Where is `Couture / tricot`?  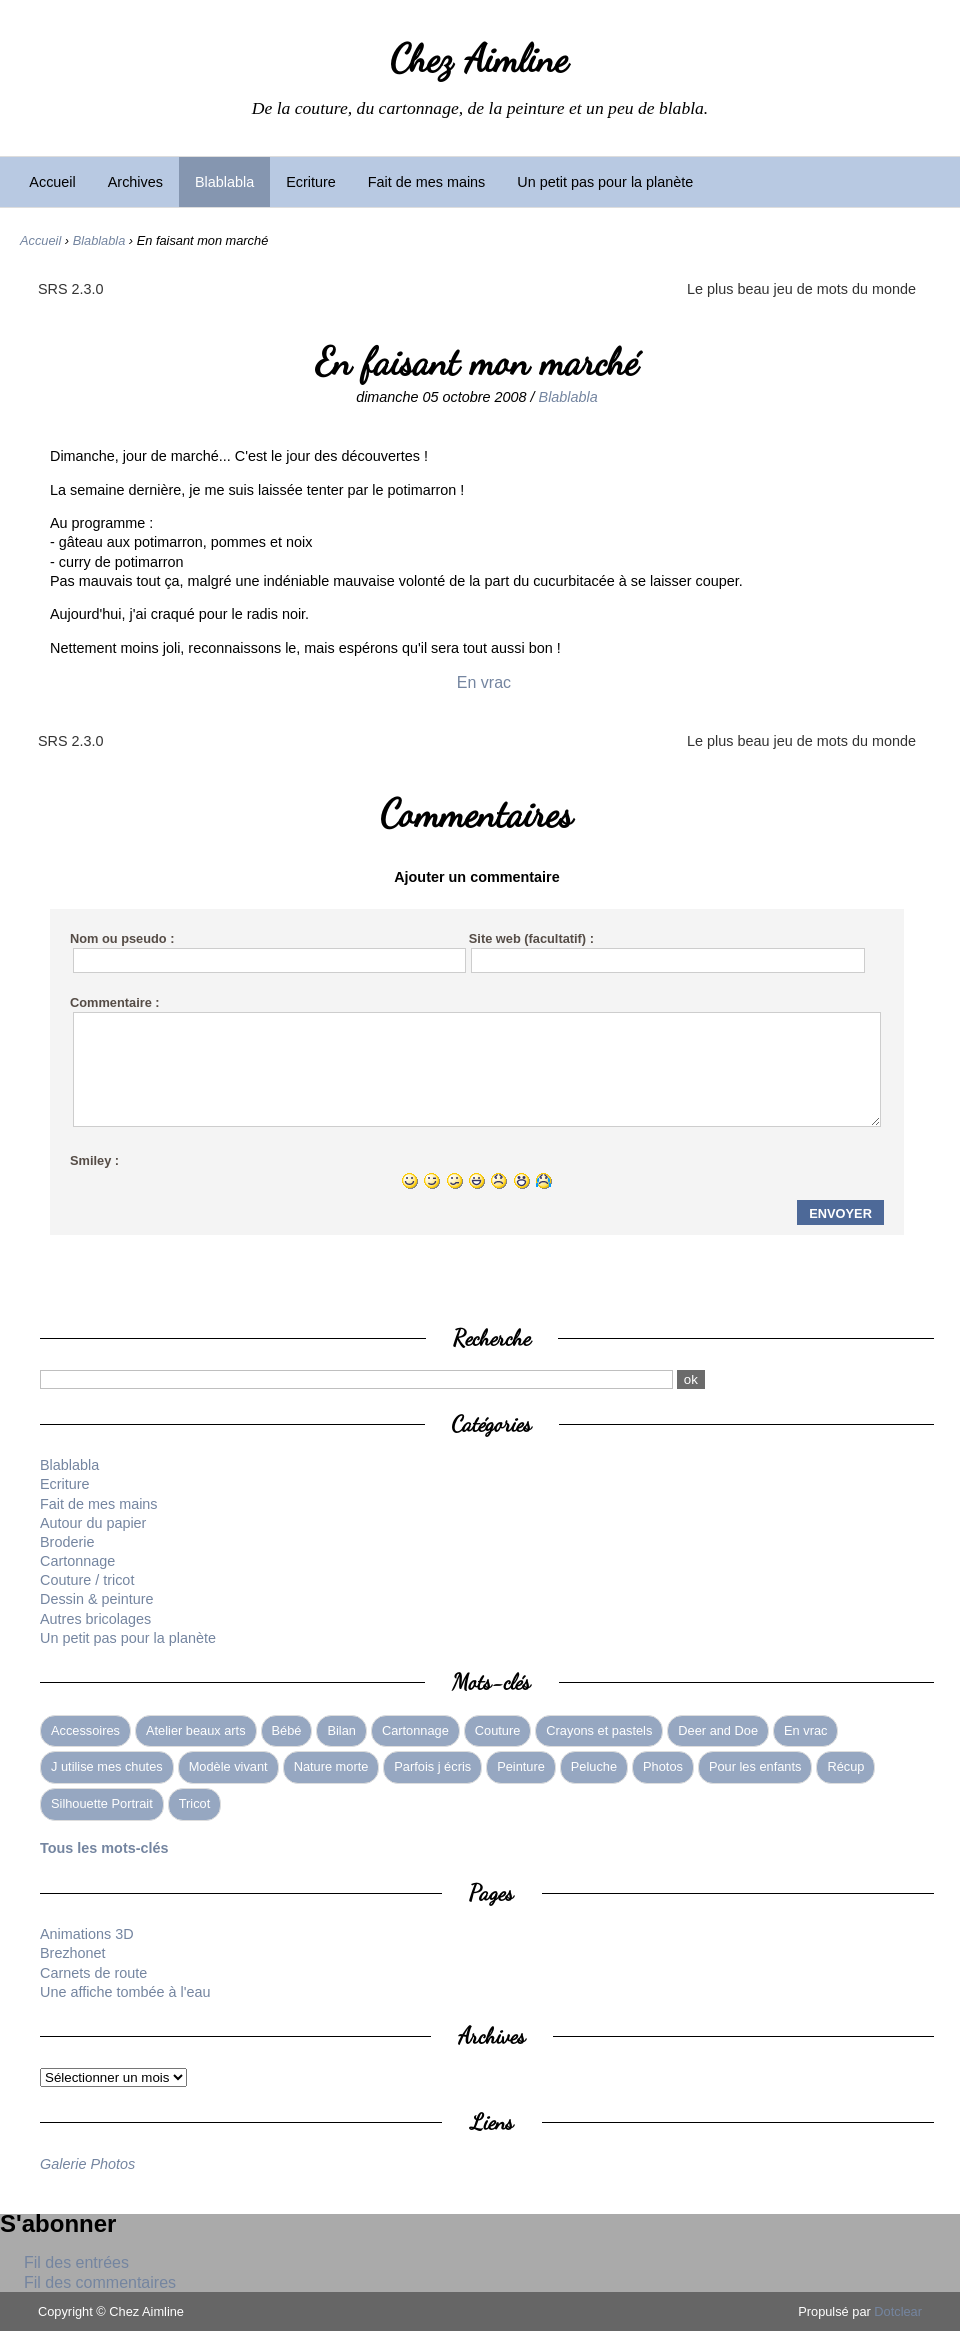
Couture / tricot is located at coordinates (87, 1580).